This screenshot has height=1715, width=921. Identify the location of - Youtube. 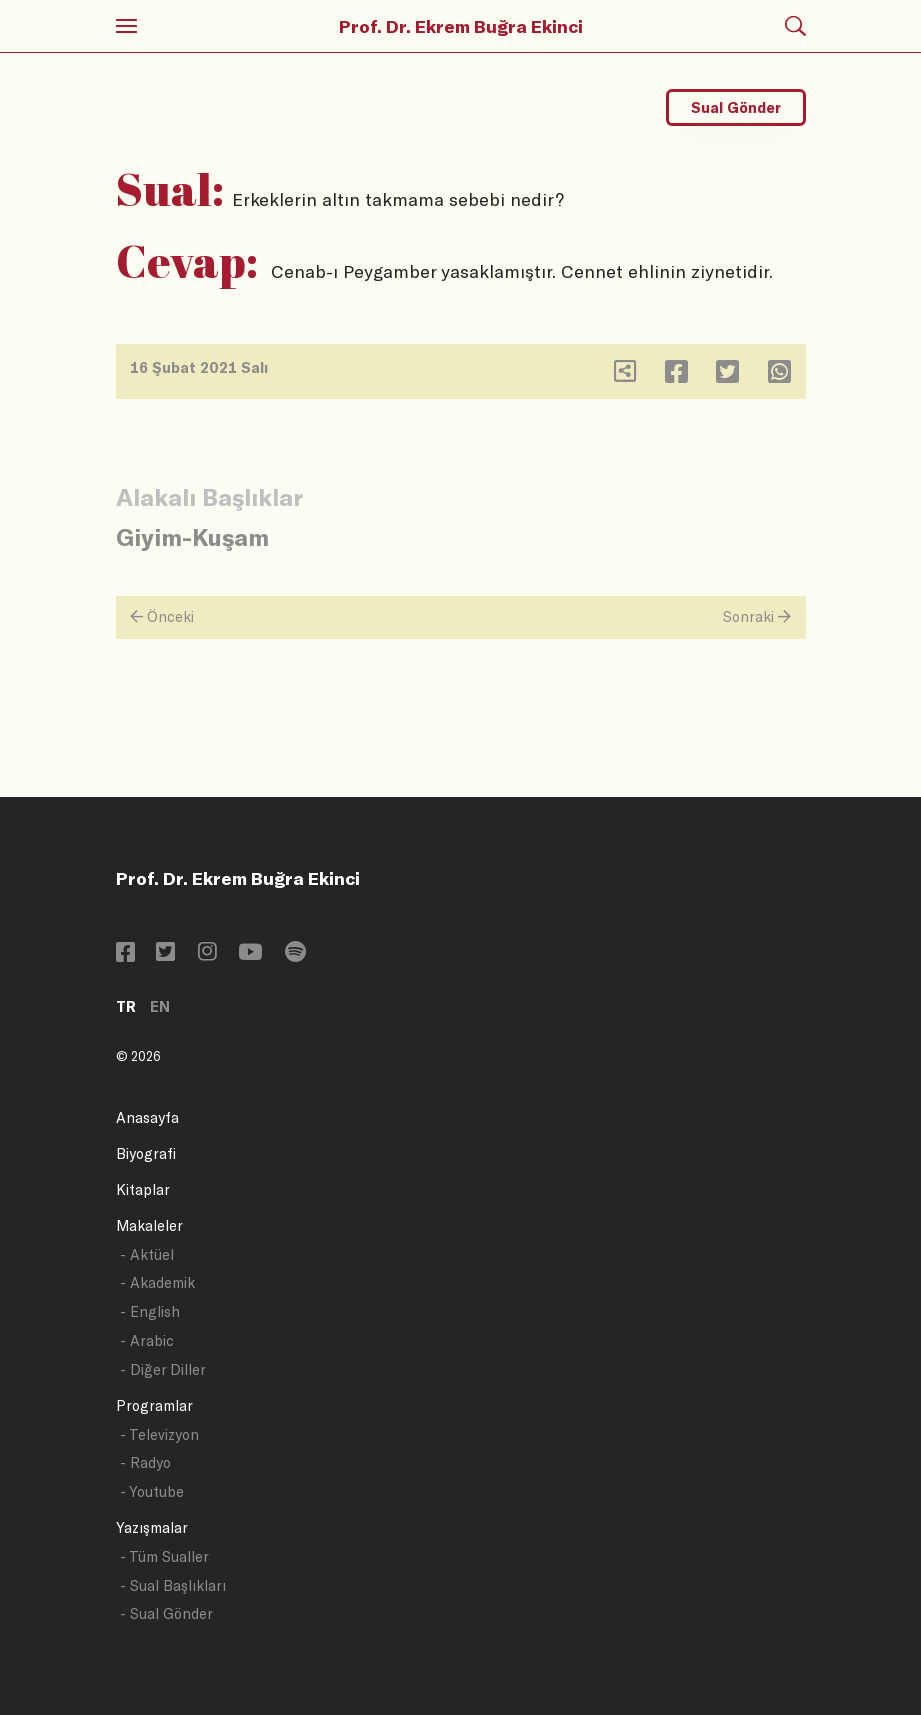
(152, 1491).